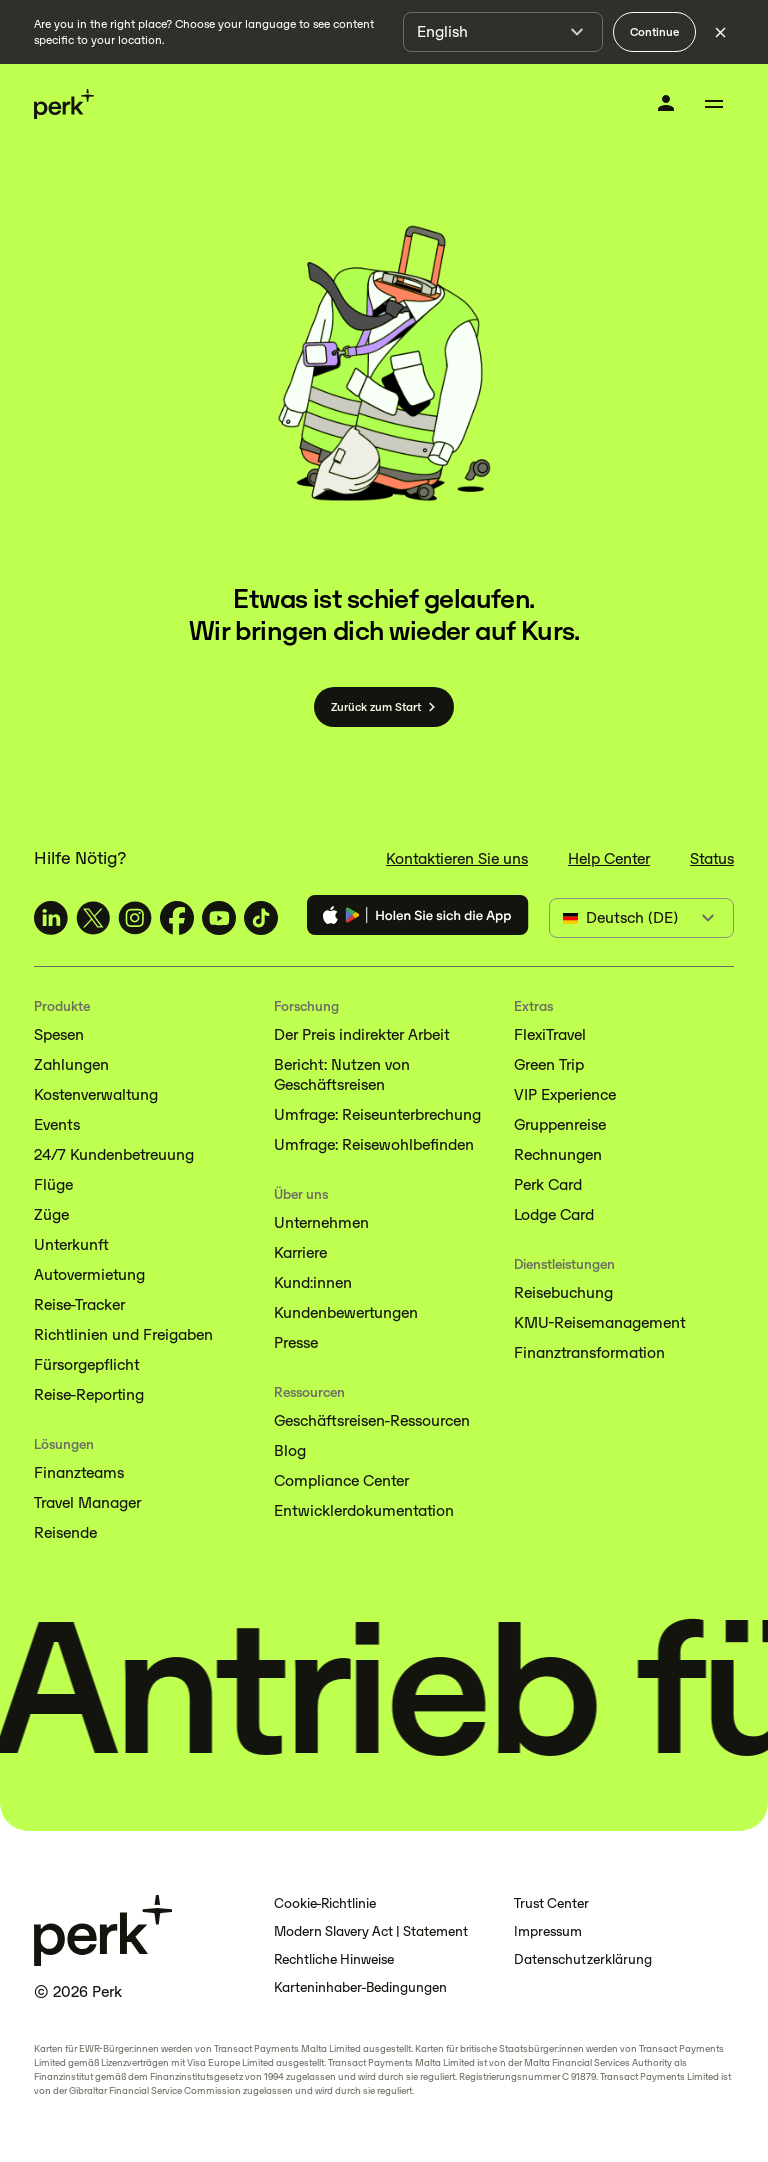  I want to click on [TravelPerk on YouTube (opens in a new tab)], so click(219, 918).